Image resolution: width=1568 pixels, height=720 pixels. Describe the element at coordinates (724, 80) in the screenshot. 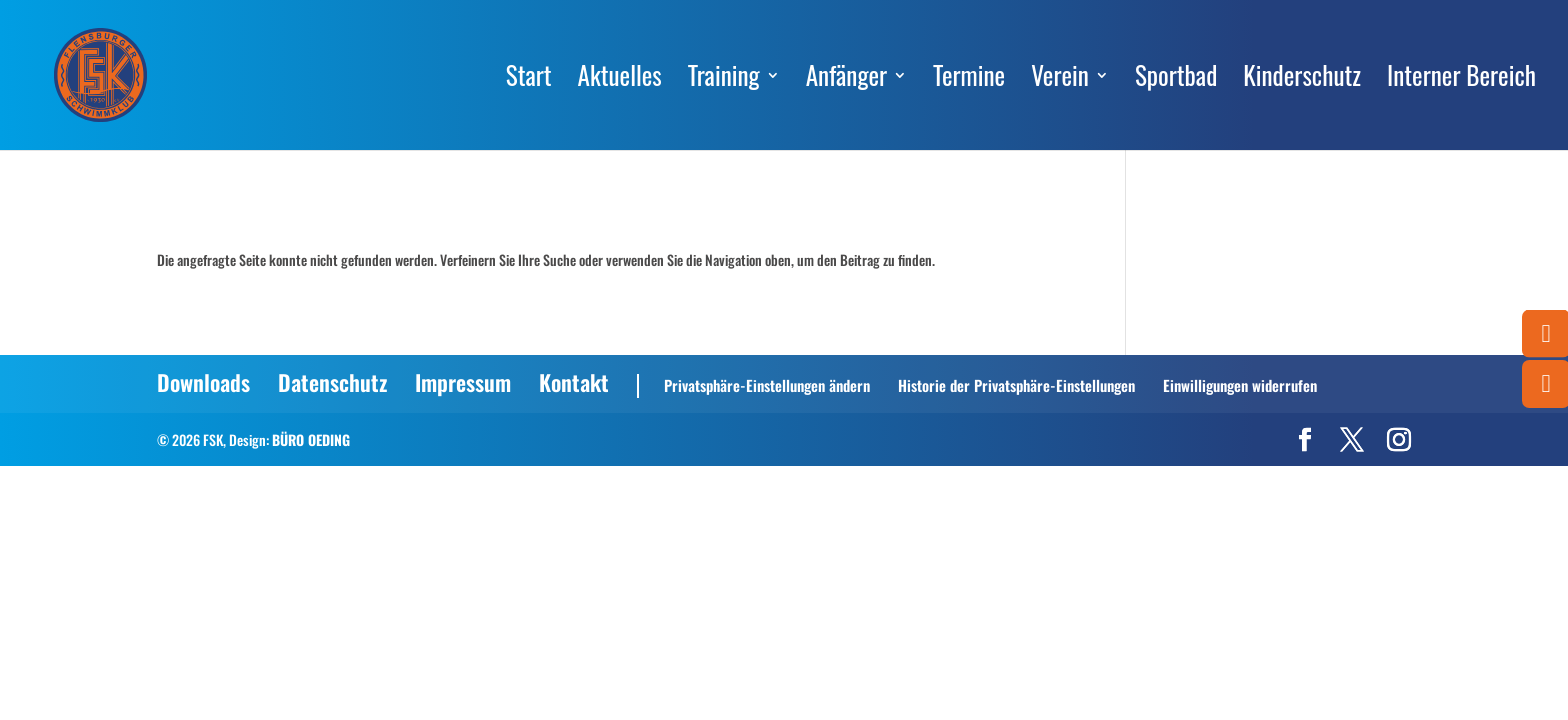

I see `Training` at that location.